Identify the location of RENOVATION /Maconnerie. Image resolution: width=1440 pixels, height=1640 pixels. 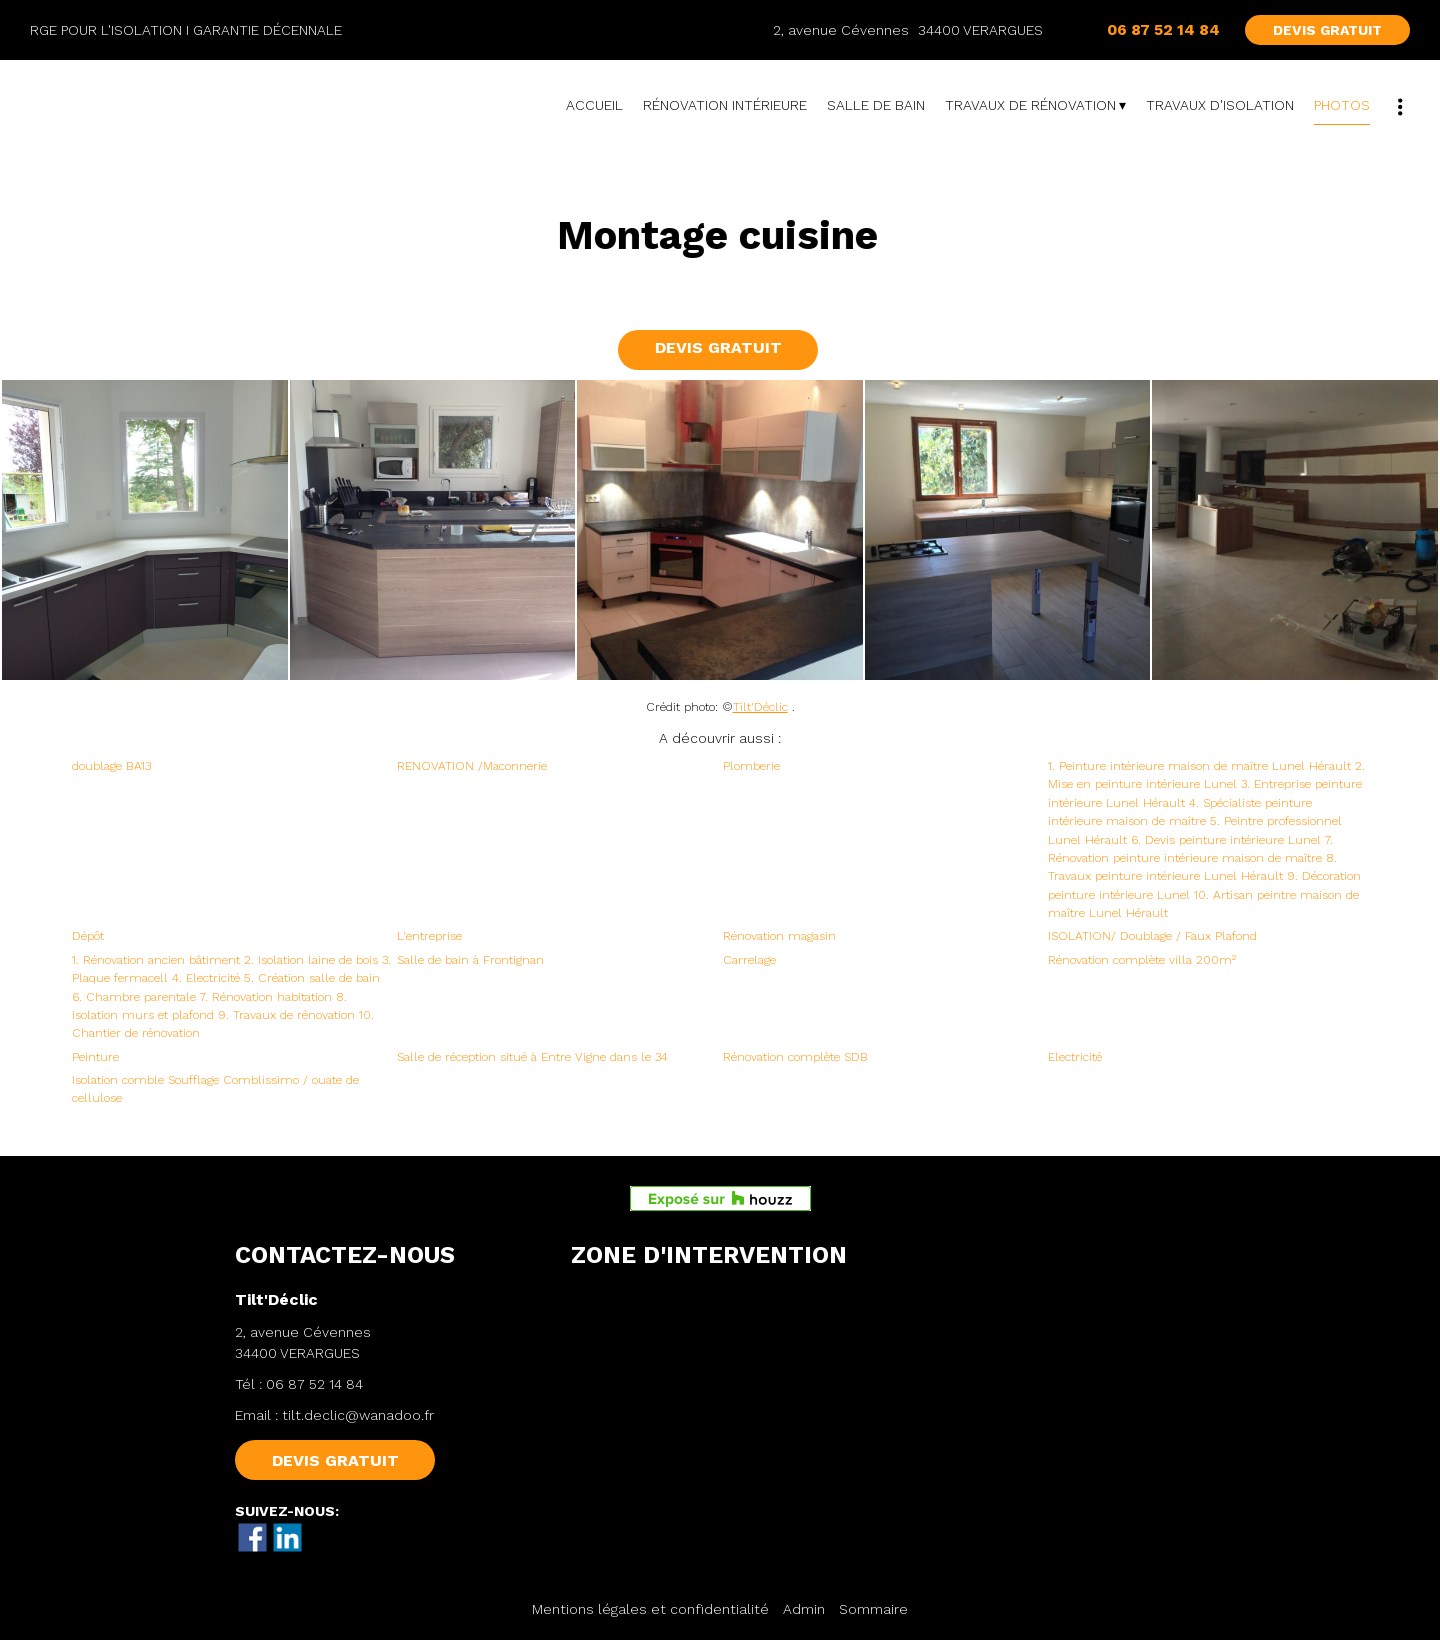
(472, 766).